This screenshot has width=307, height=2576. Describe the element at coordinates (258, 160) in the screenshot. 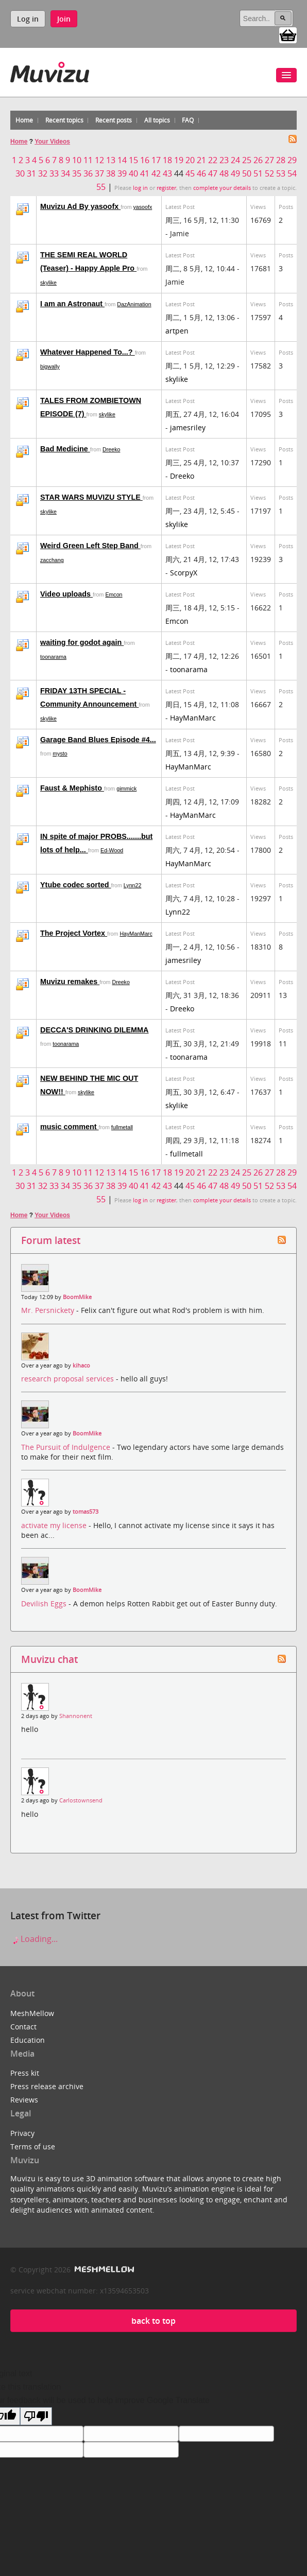

I see `26` at that location.